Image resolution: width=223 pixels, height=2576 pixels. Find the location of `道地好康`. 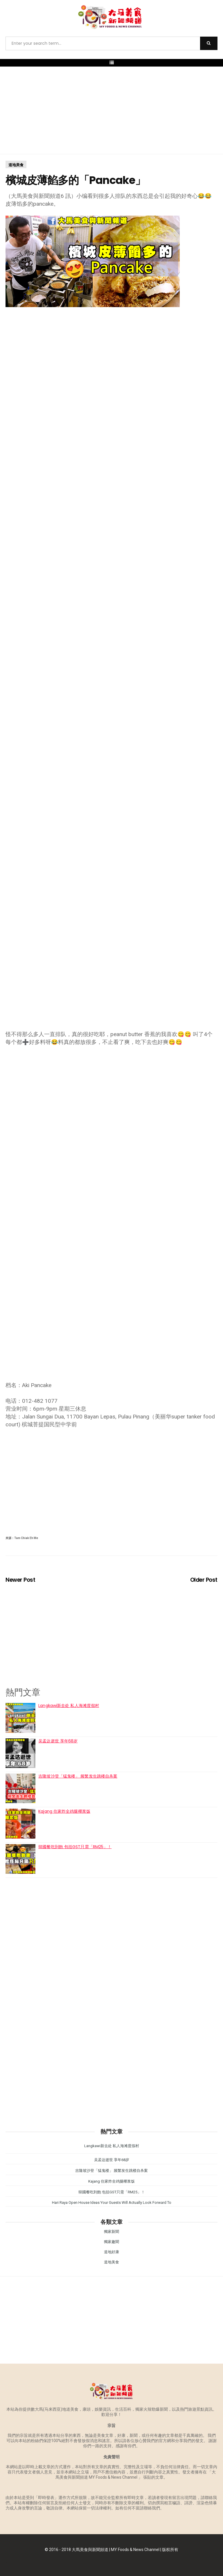

道地好康 is located at coordinates (111, 2252).